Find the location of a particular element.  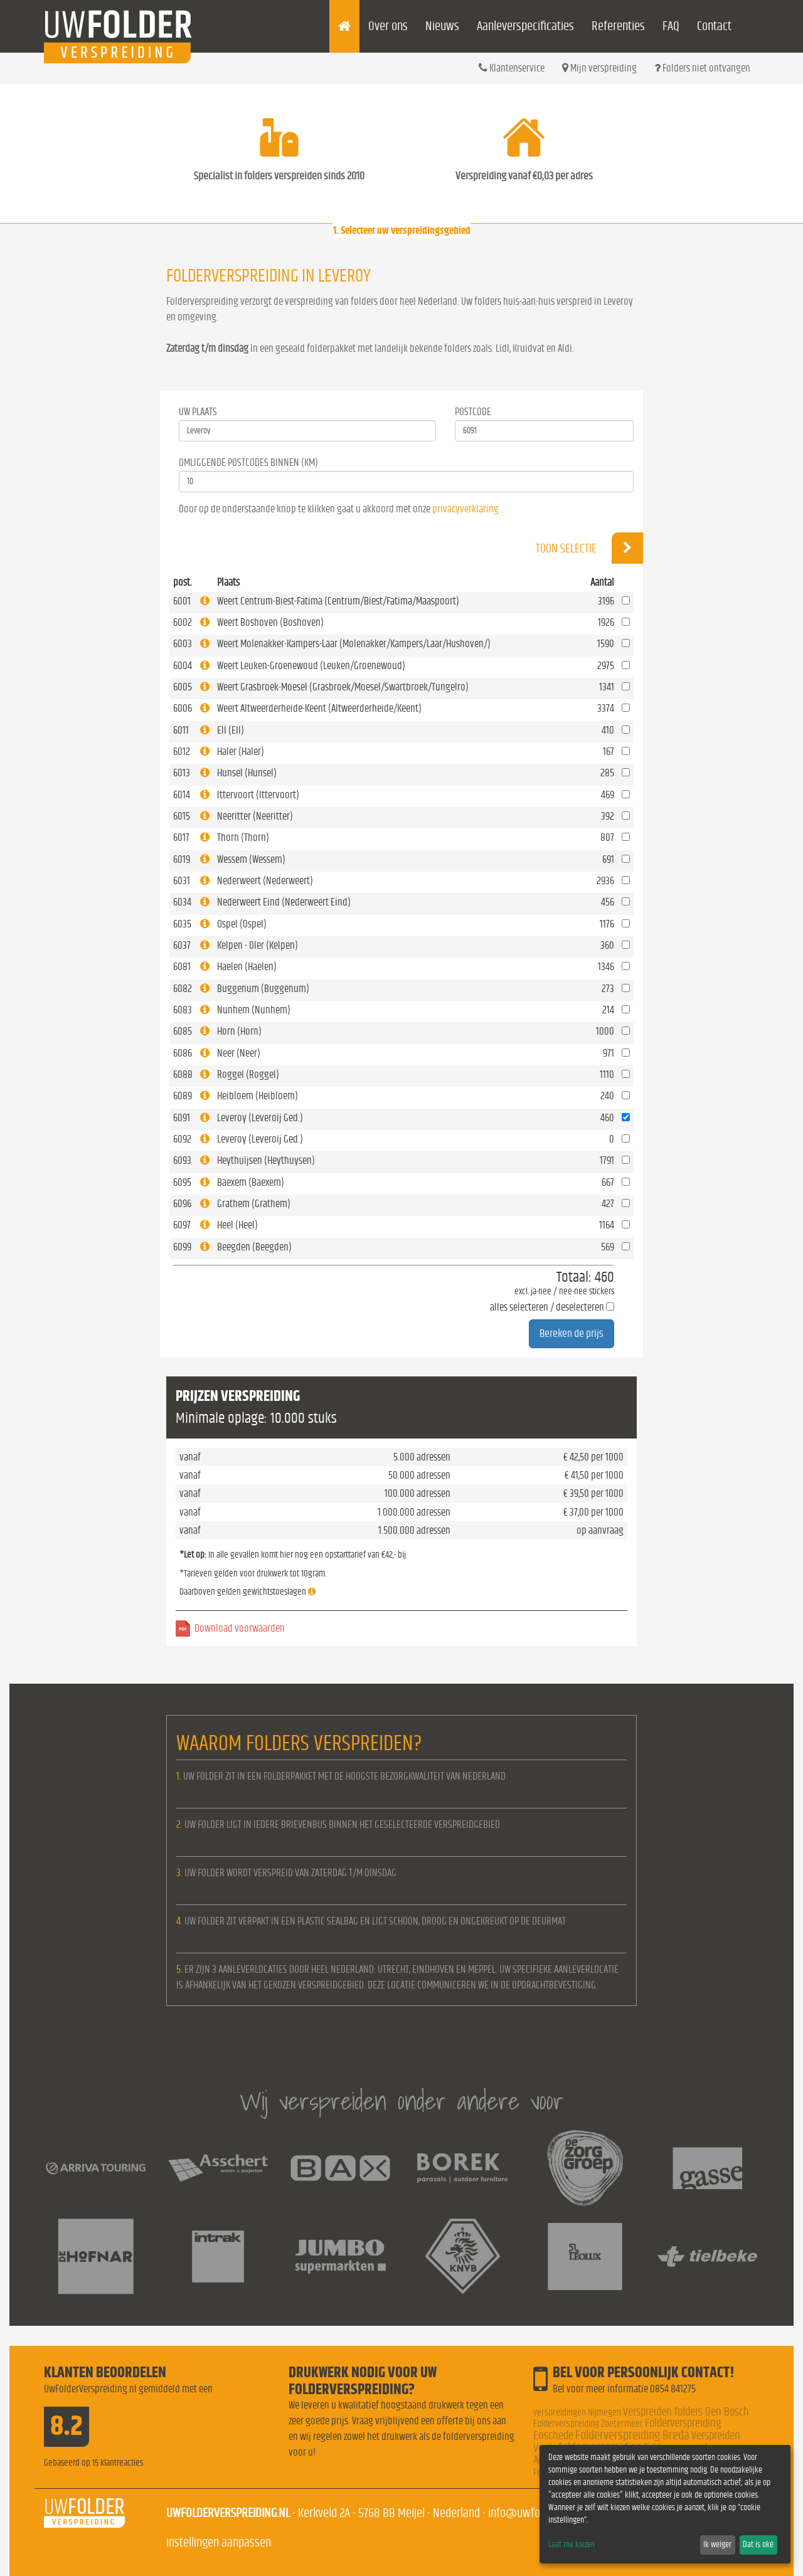

Toon selectie is located at coordinates (589, 548).